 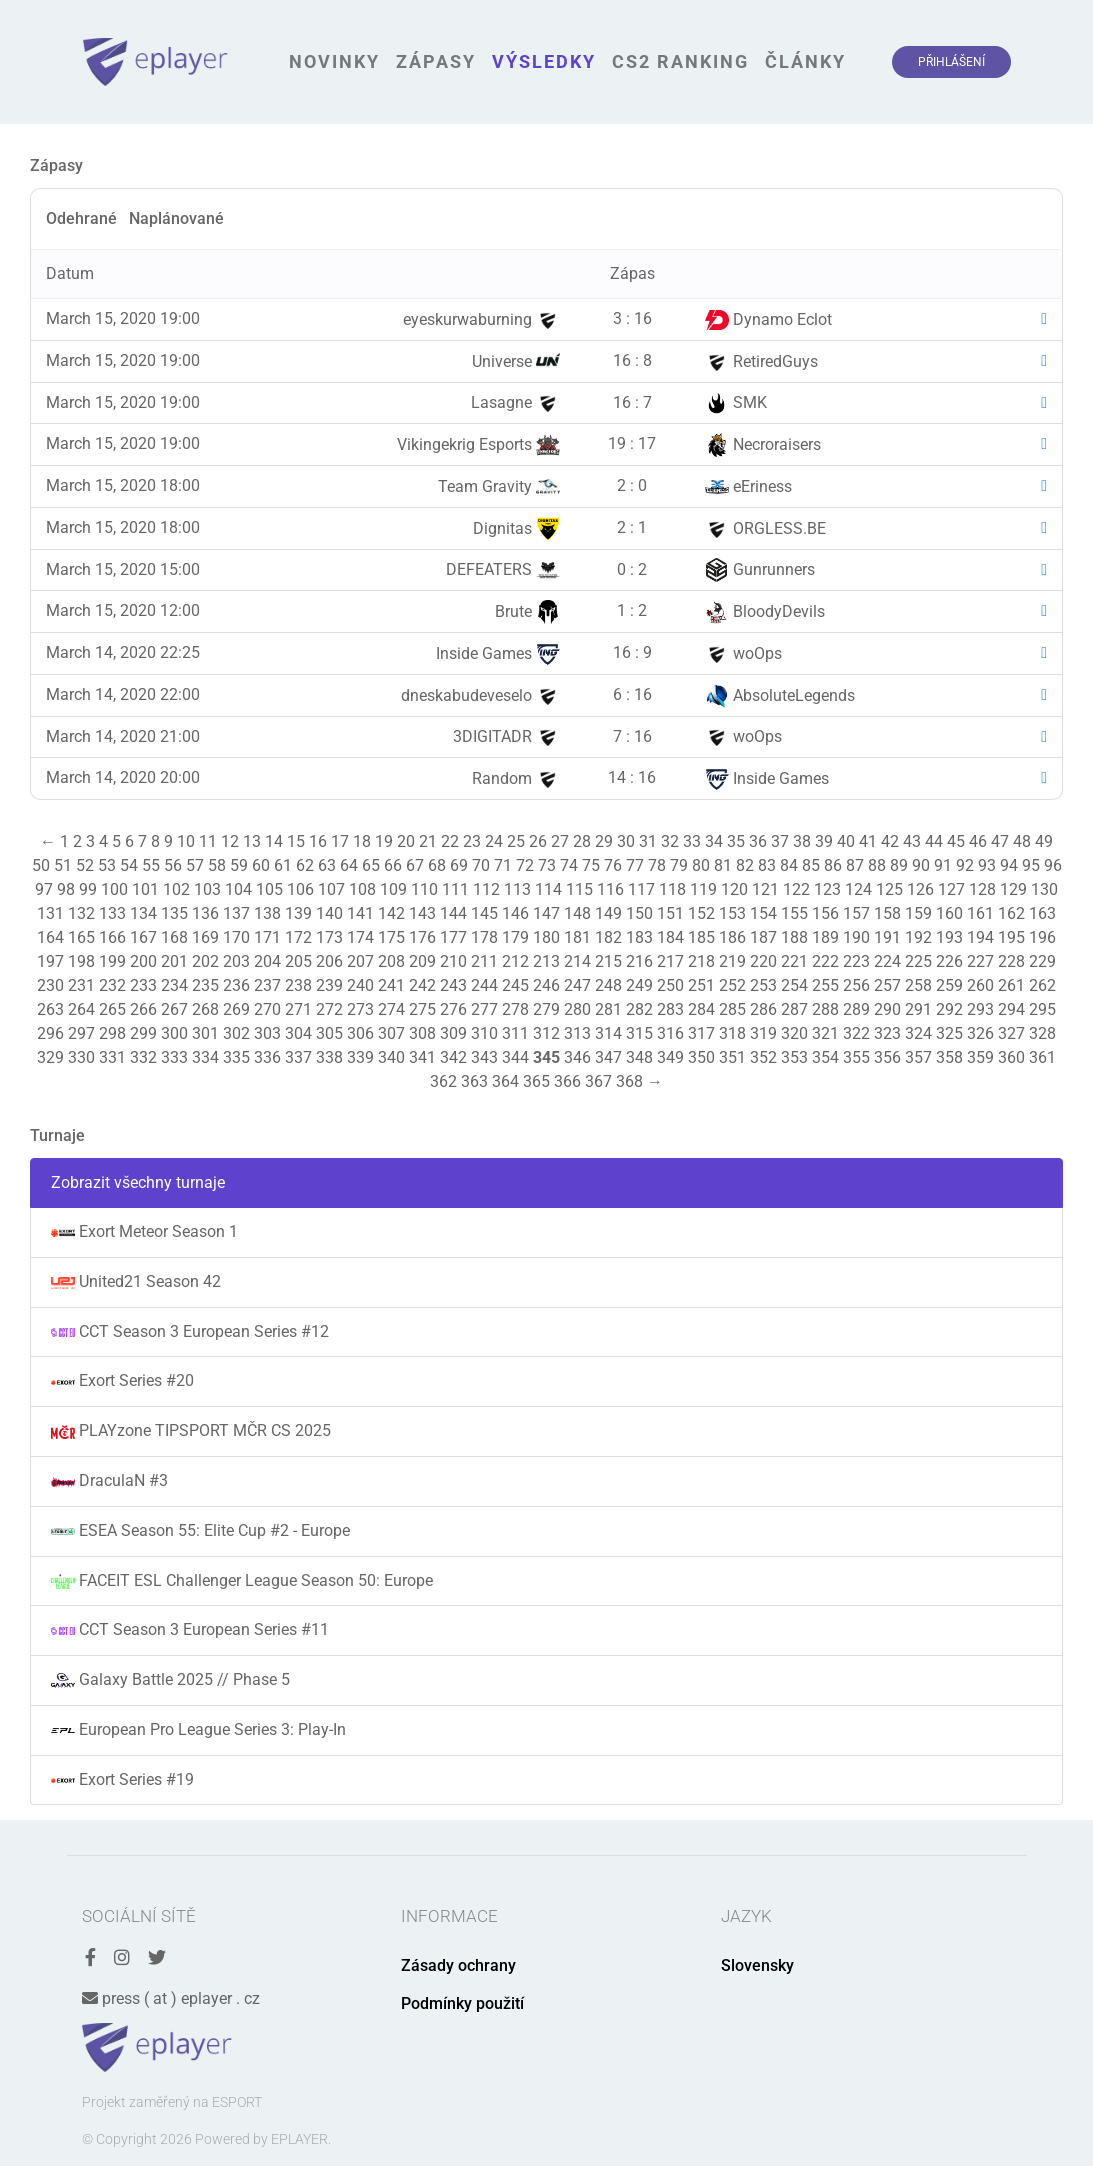 What do you see at coordinates (980, 1057) in the screenshot?
I see `359` at bounding box center [980, 1057].